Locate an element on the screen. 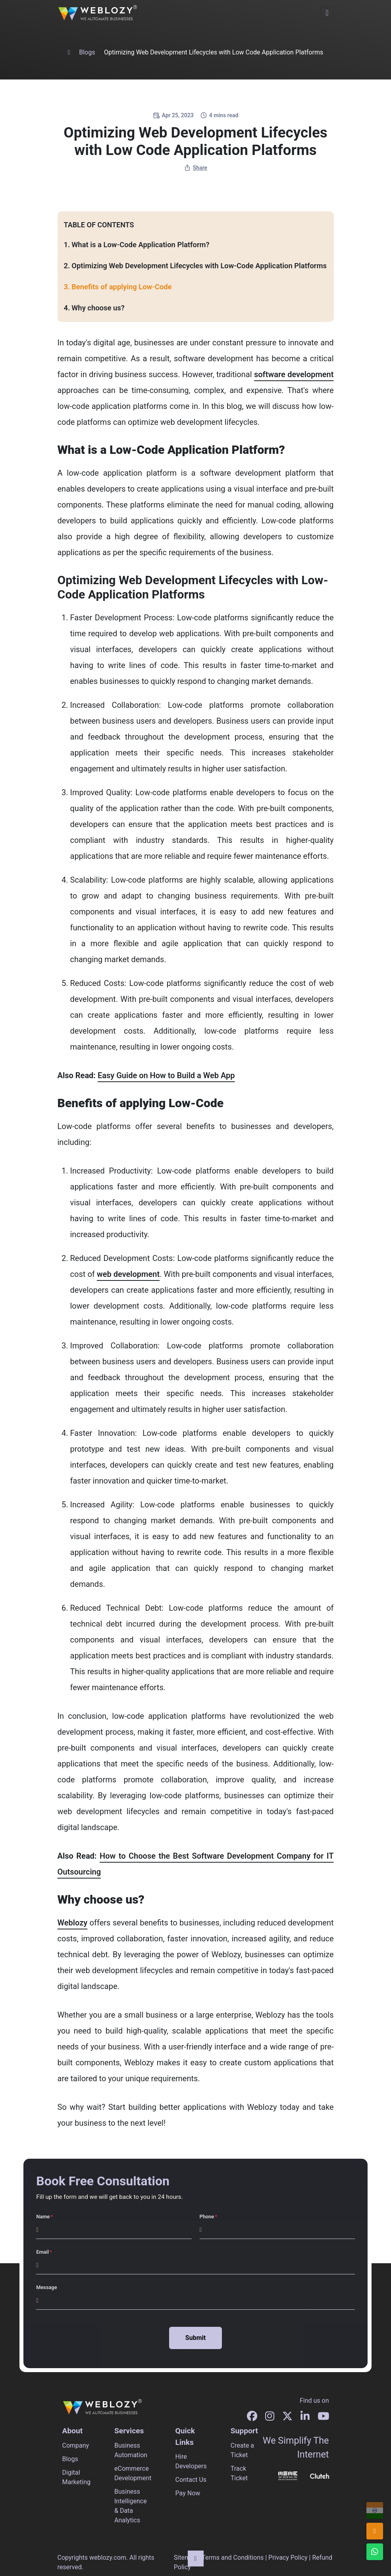  [info@weblozy.com] is located at coordinates (374, 2531).